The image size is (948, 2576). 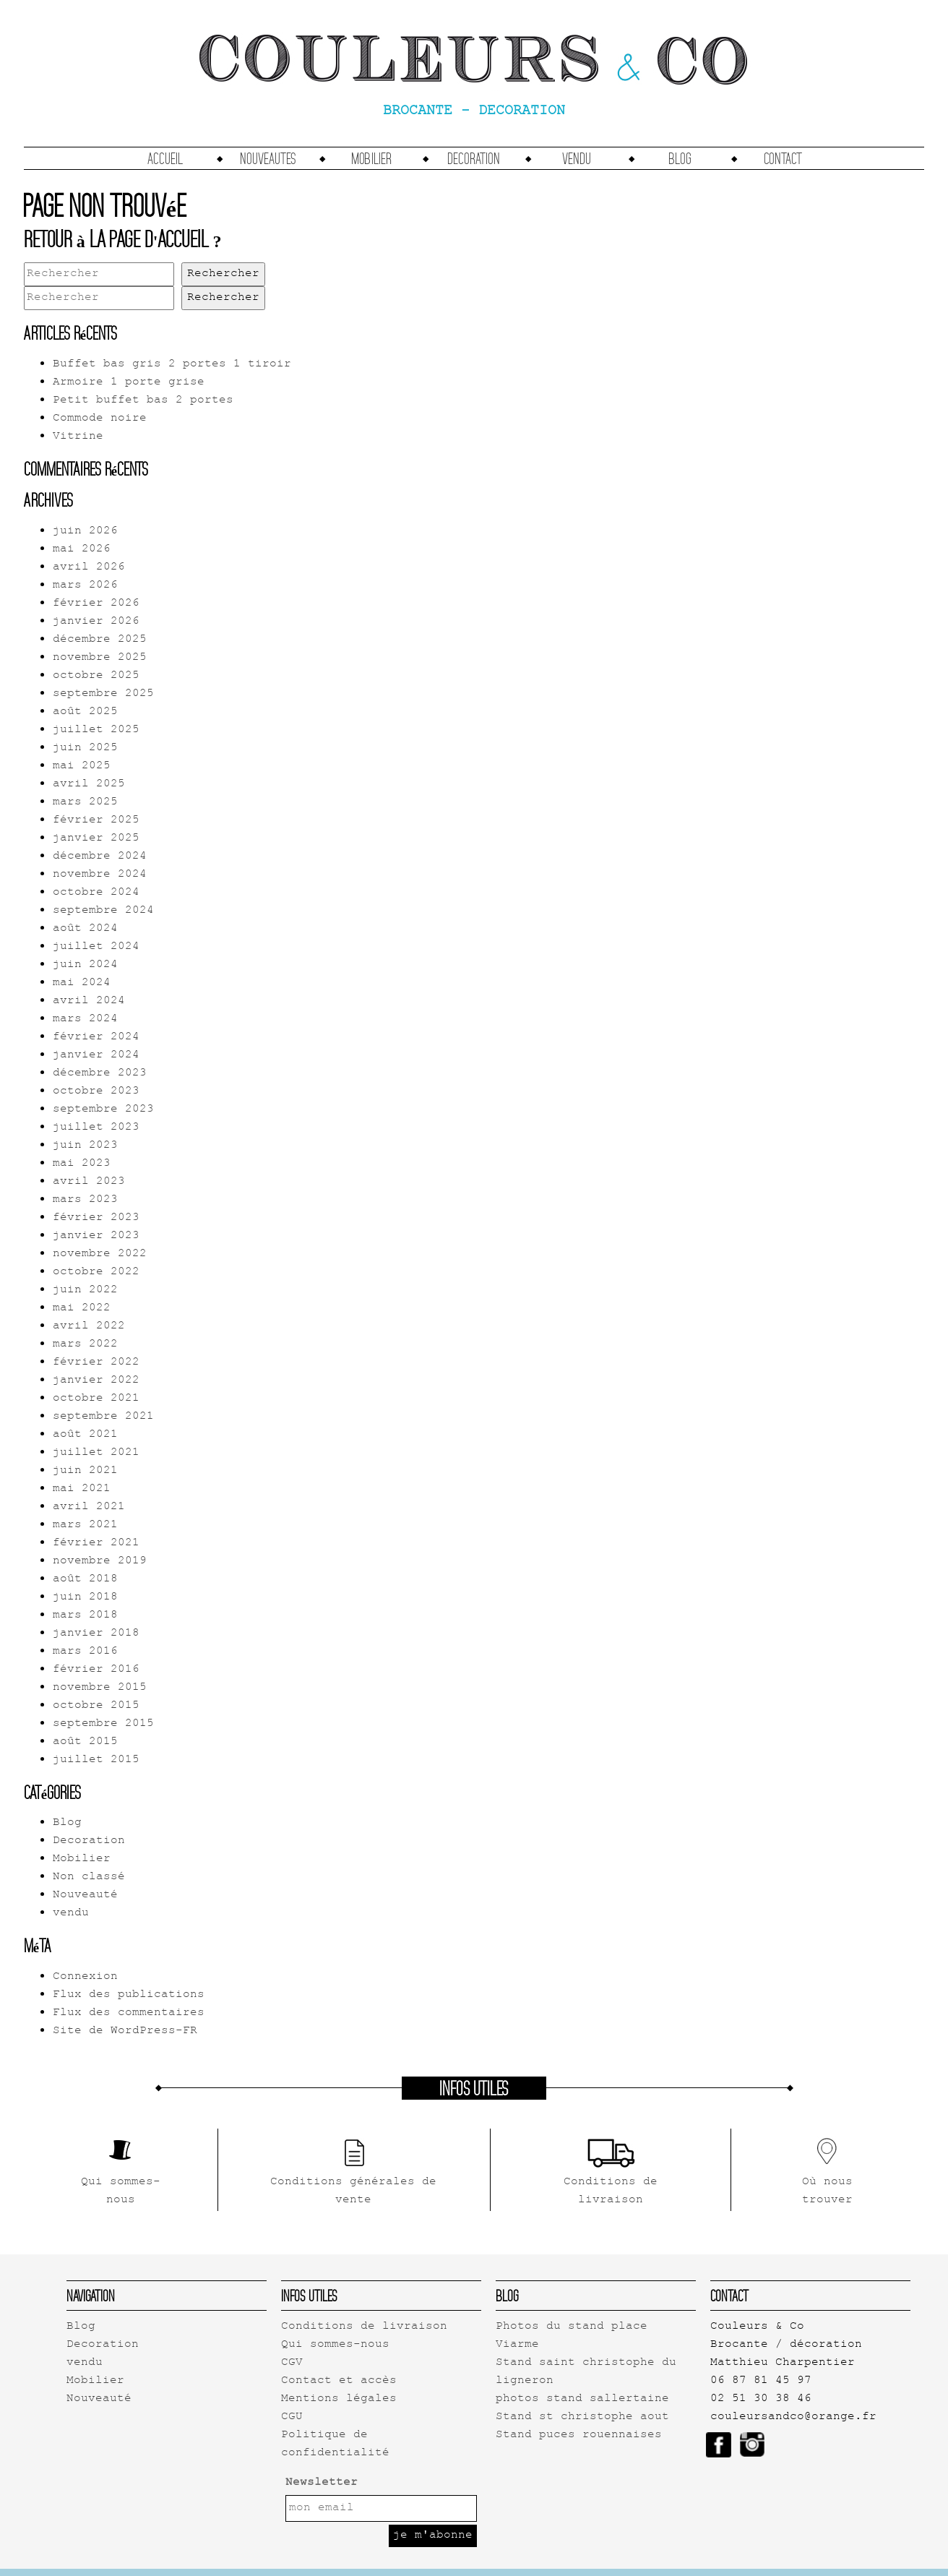 I want to click on décembre 2025, so click(x=100, y=640).